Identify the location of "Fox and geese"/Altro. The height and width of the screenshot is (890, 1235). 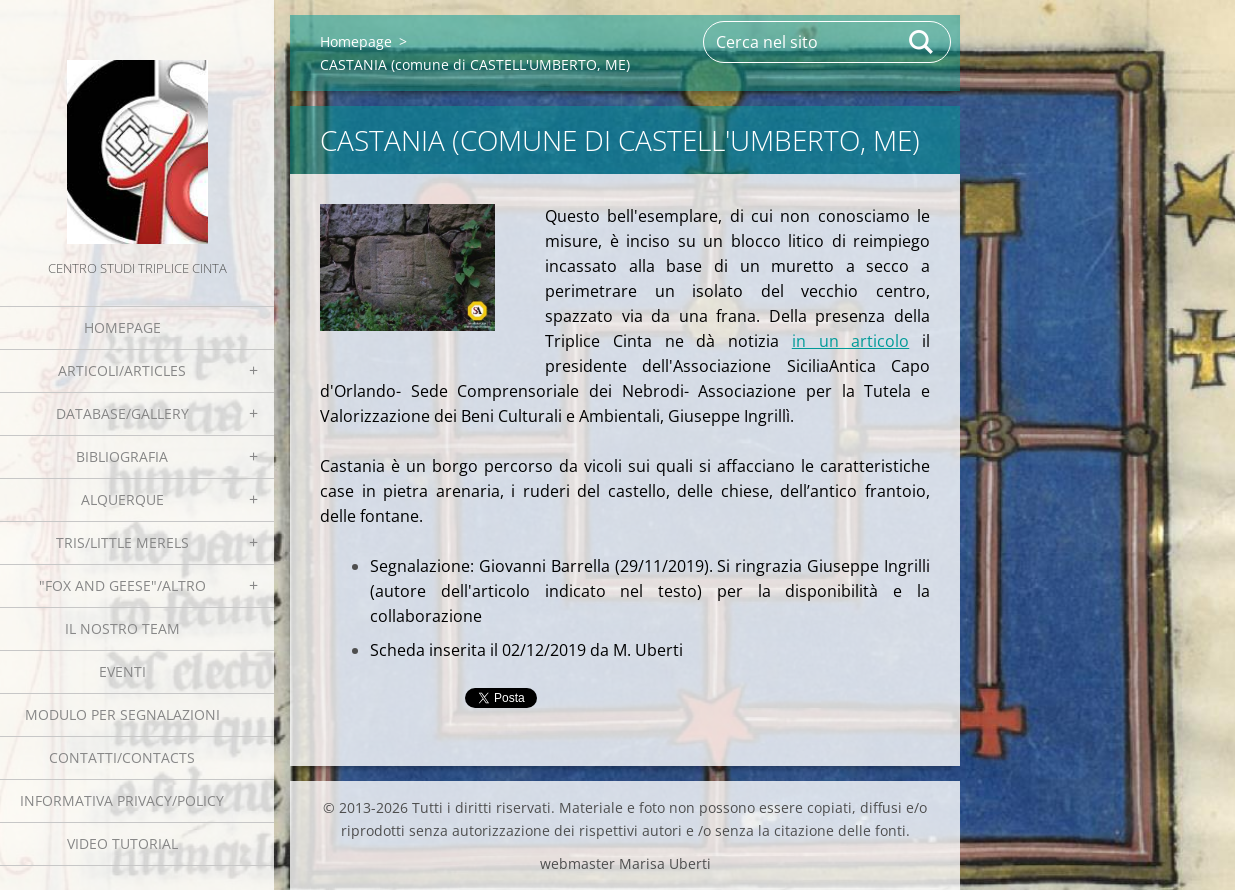
(122, 585).